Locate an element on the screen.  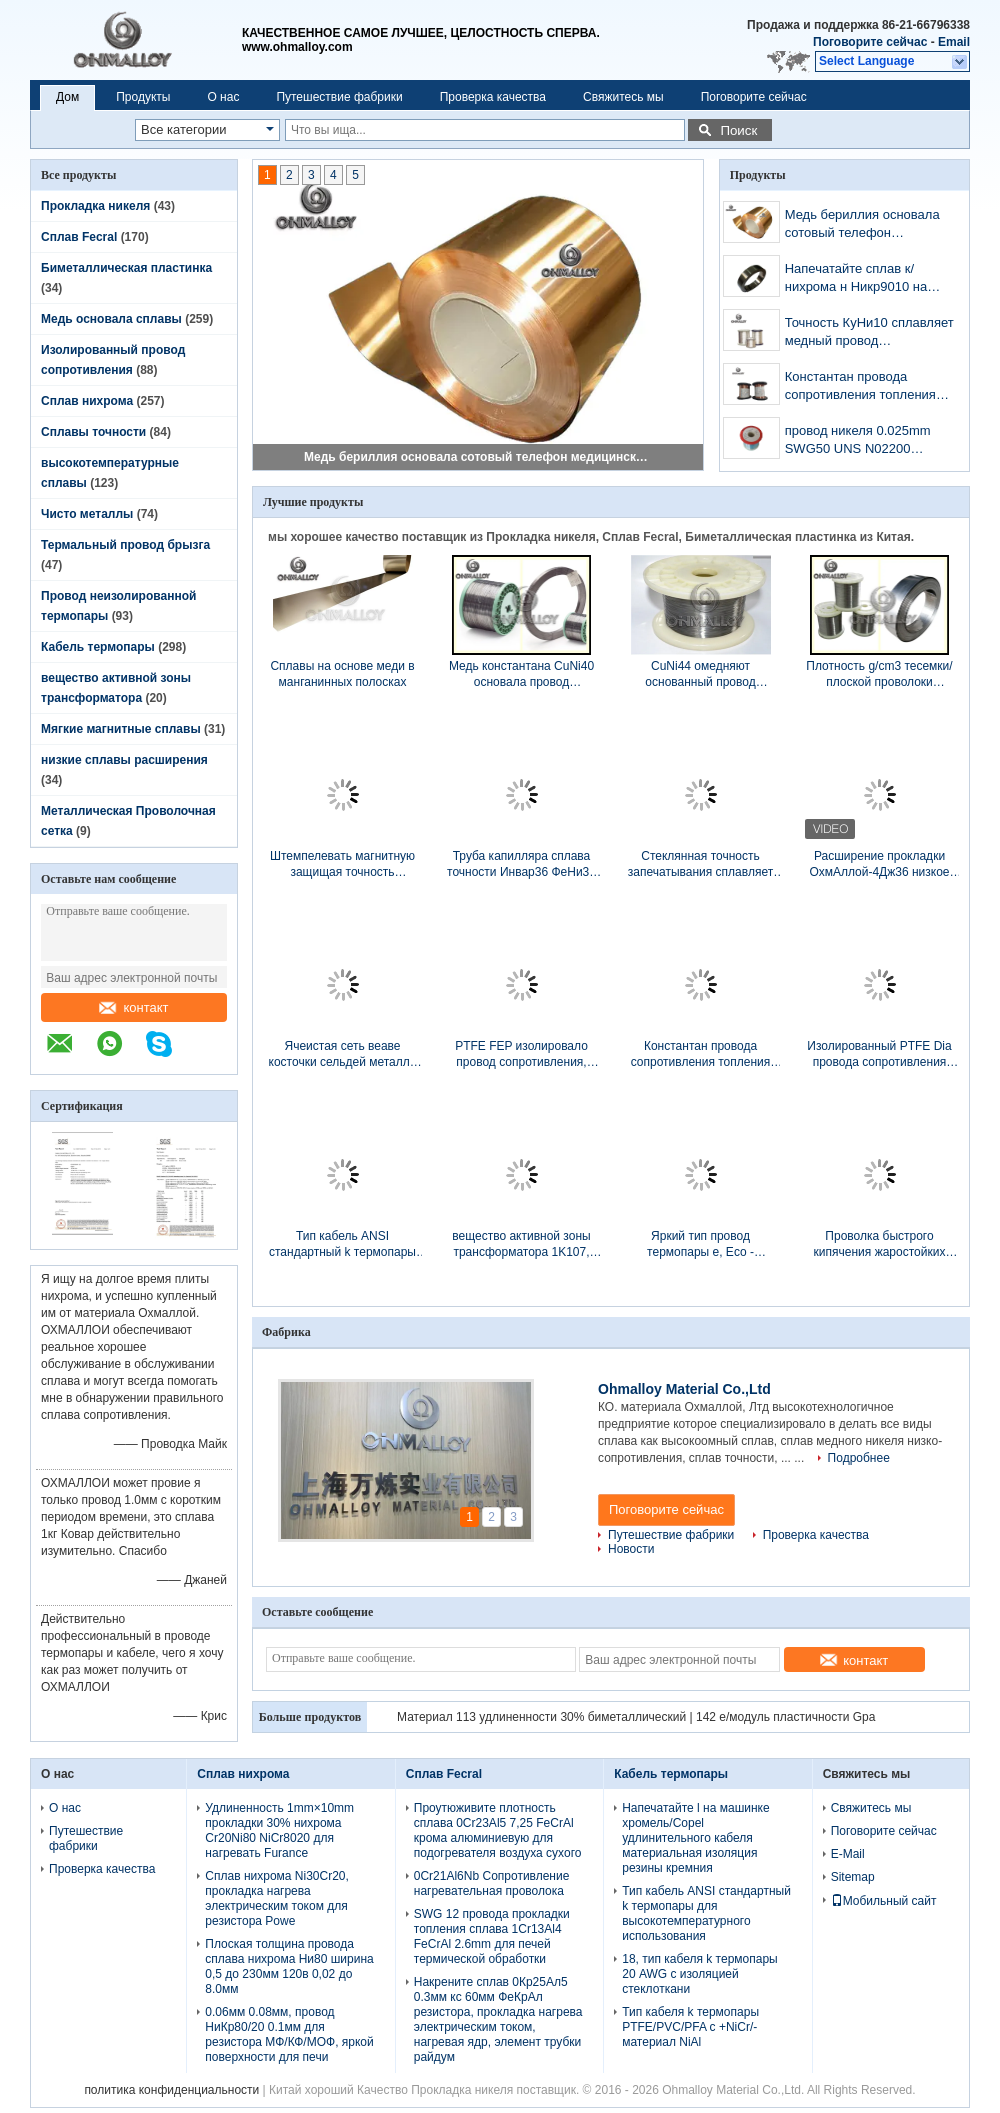
Плоская толщина провода сплава нихрома Ни80 ширина 0,5 до 230мм 120в 0,02 до 8.0мм is located at coordinates (289, 1966).